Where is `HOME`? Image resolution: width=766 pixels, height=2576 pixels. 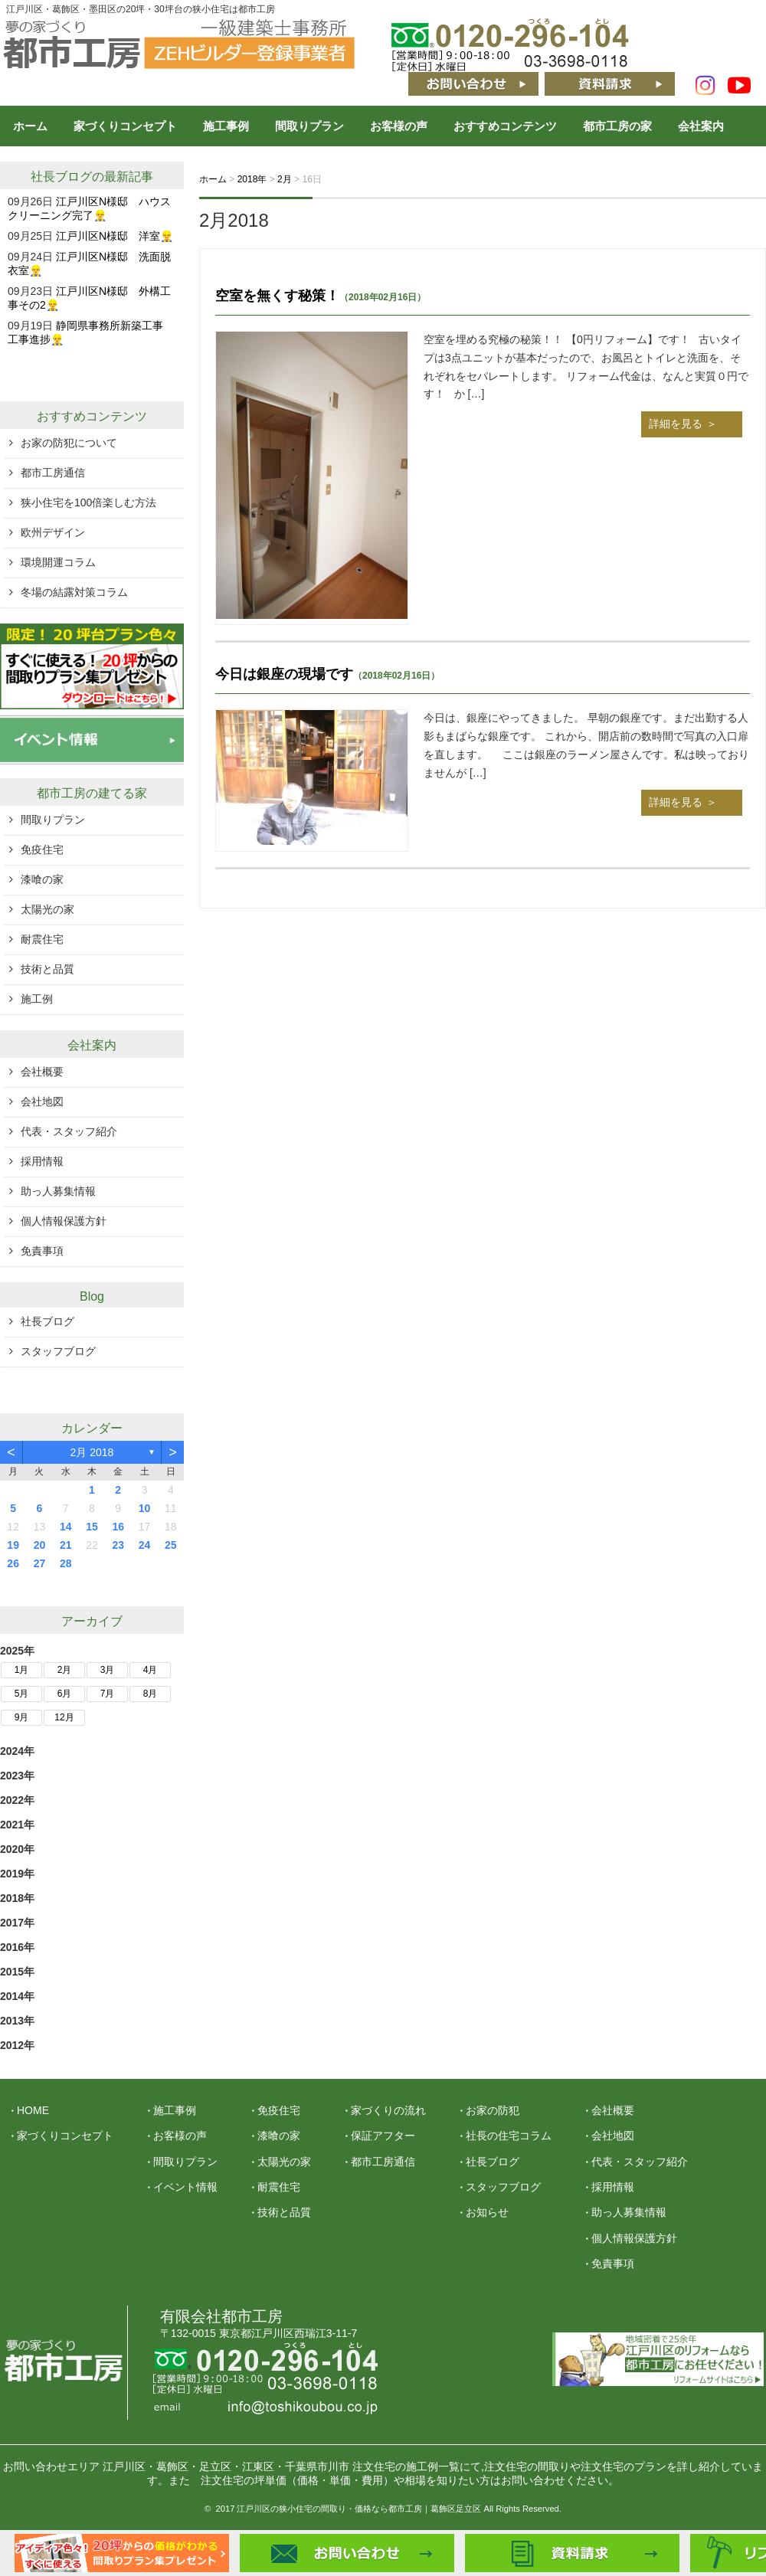
HOME is located at coordinates (33, 2110).